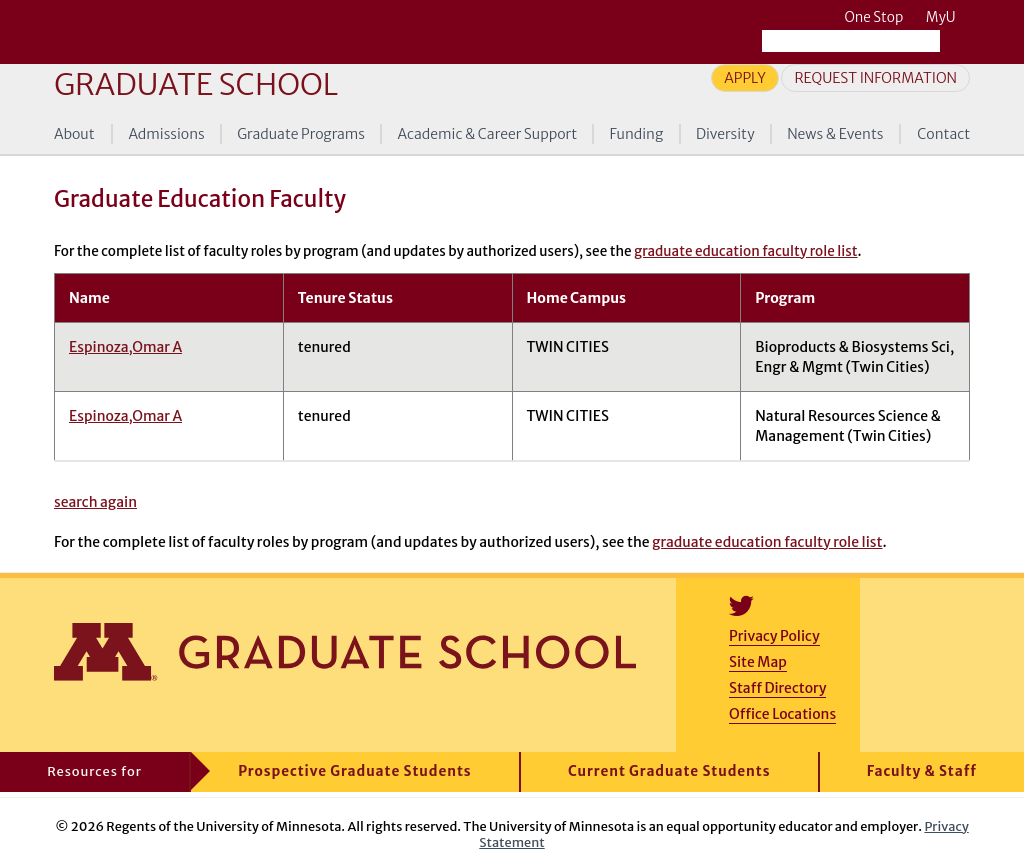 The height and width of the screenshot is (860, 1024). I want to click on Site Map, so click(758, 662).